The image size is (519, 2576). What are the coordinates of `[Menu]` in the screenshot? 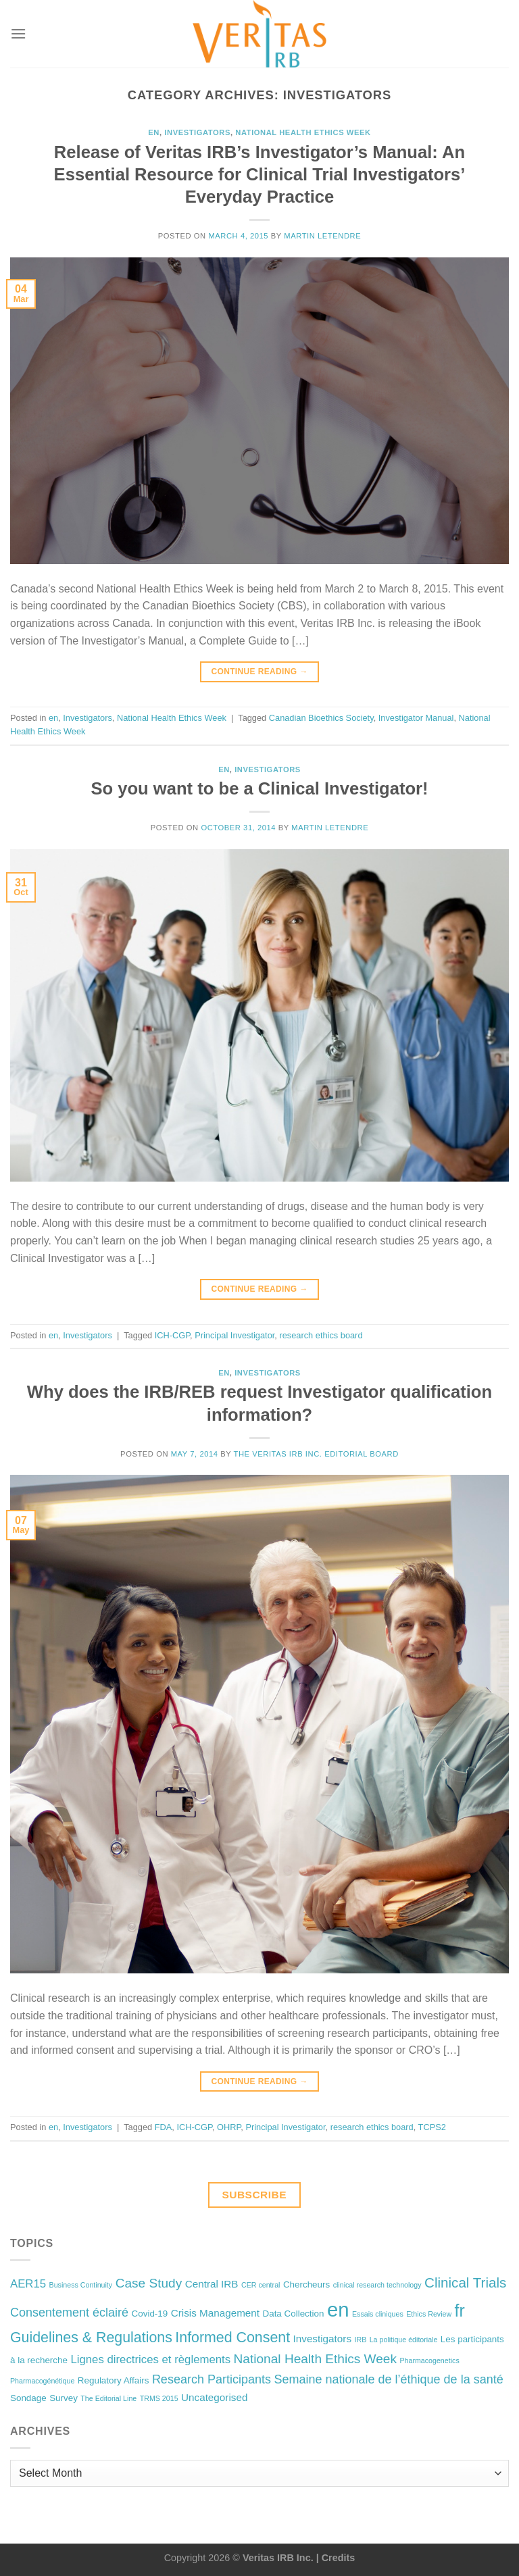 It's located at (18, 33).